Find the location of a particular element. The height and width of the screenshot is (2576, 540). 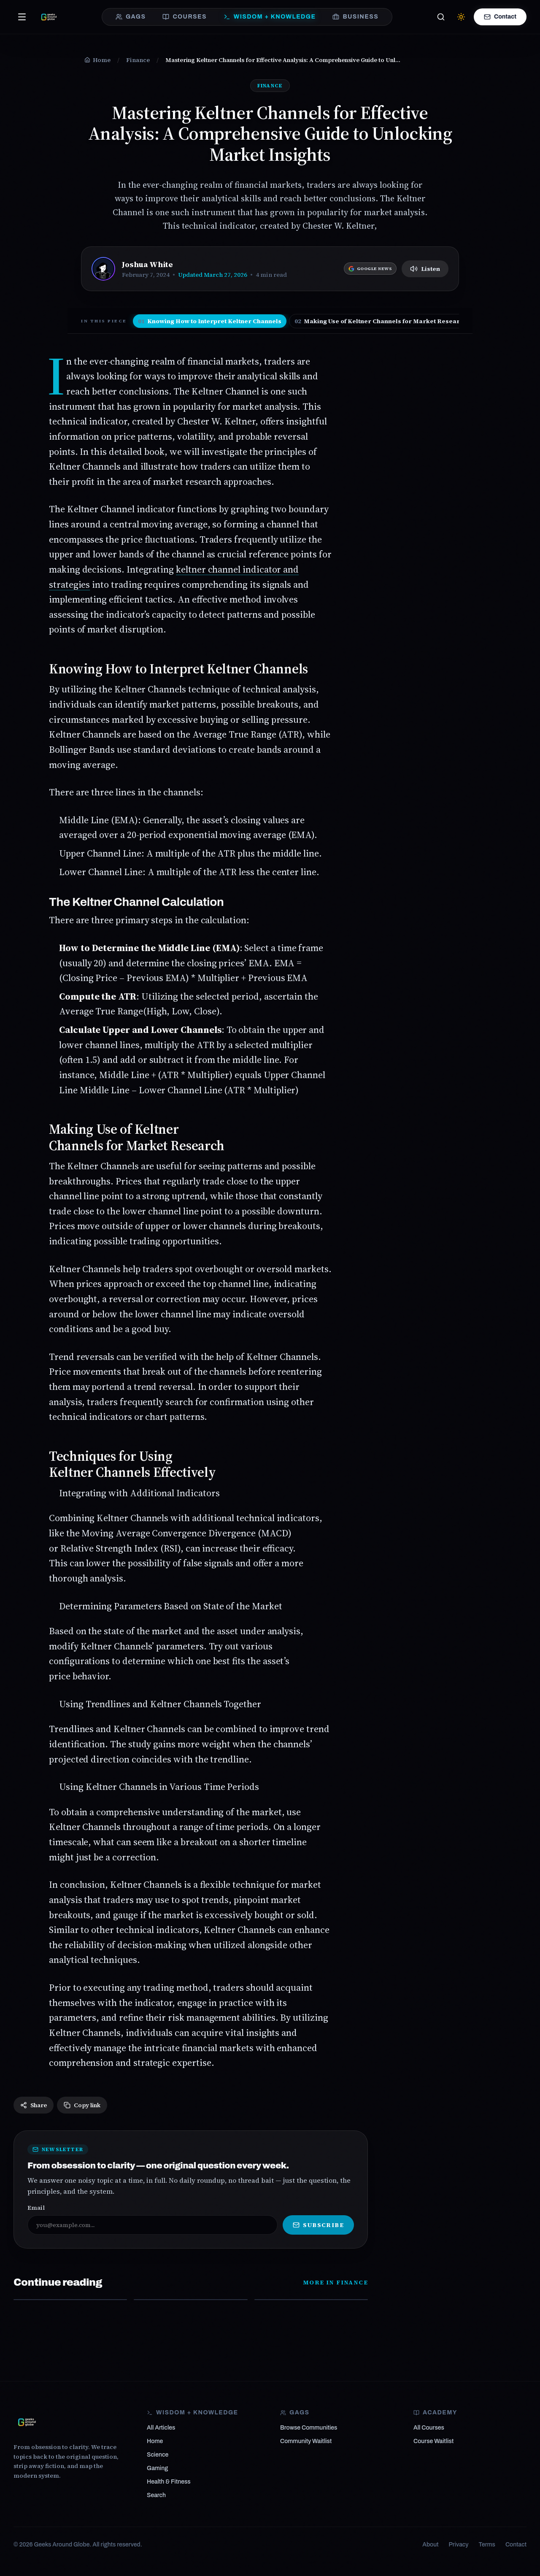

All Courses is located at coordinates (428, 2428).